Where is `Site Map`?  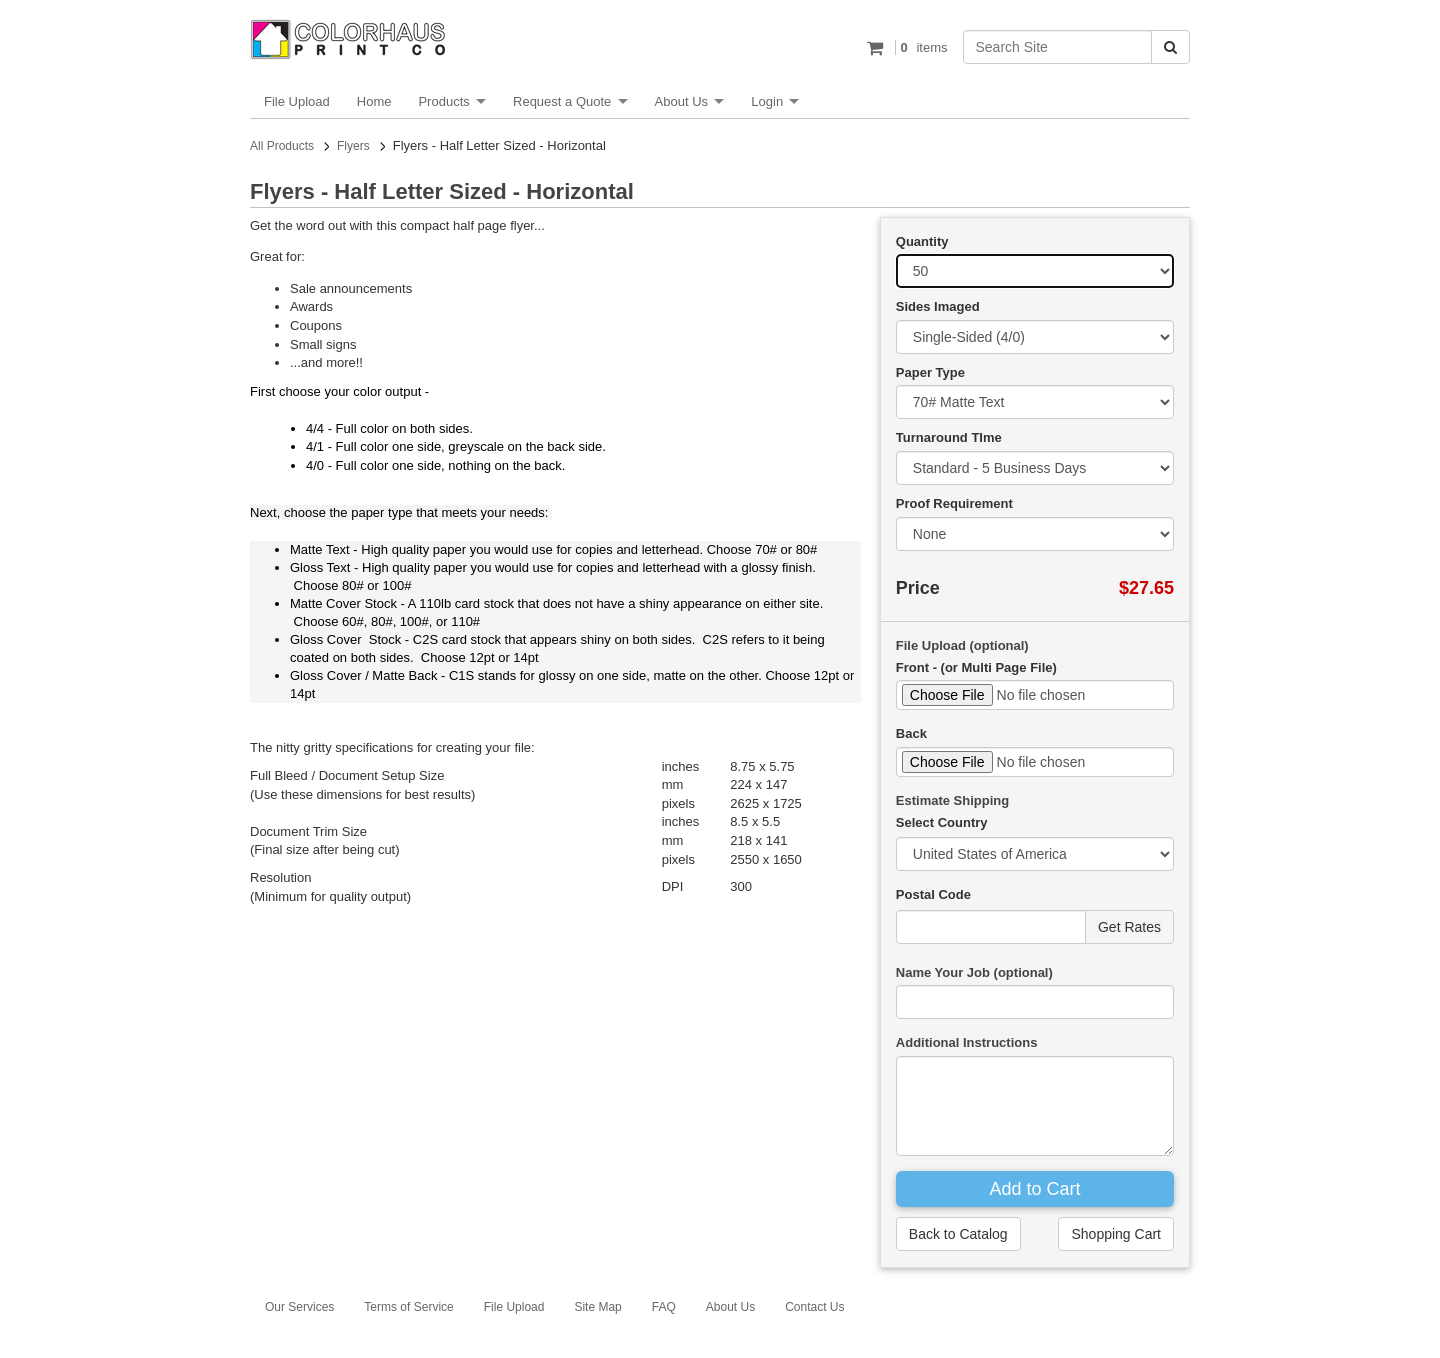 Site Map is located at coordinates (597, 1307).